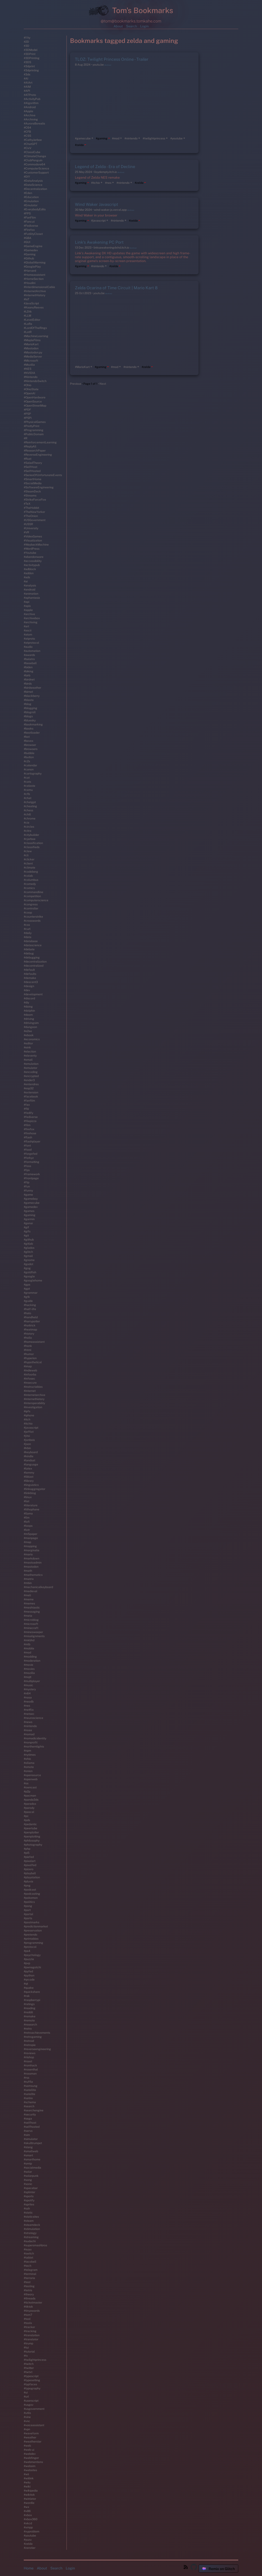 The height and width of the screenshot is (2576, 262). I want to click on #atom, so click(28, 634).